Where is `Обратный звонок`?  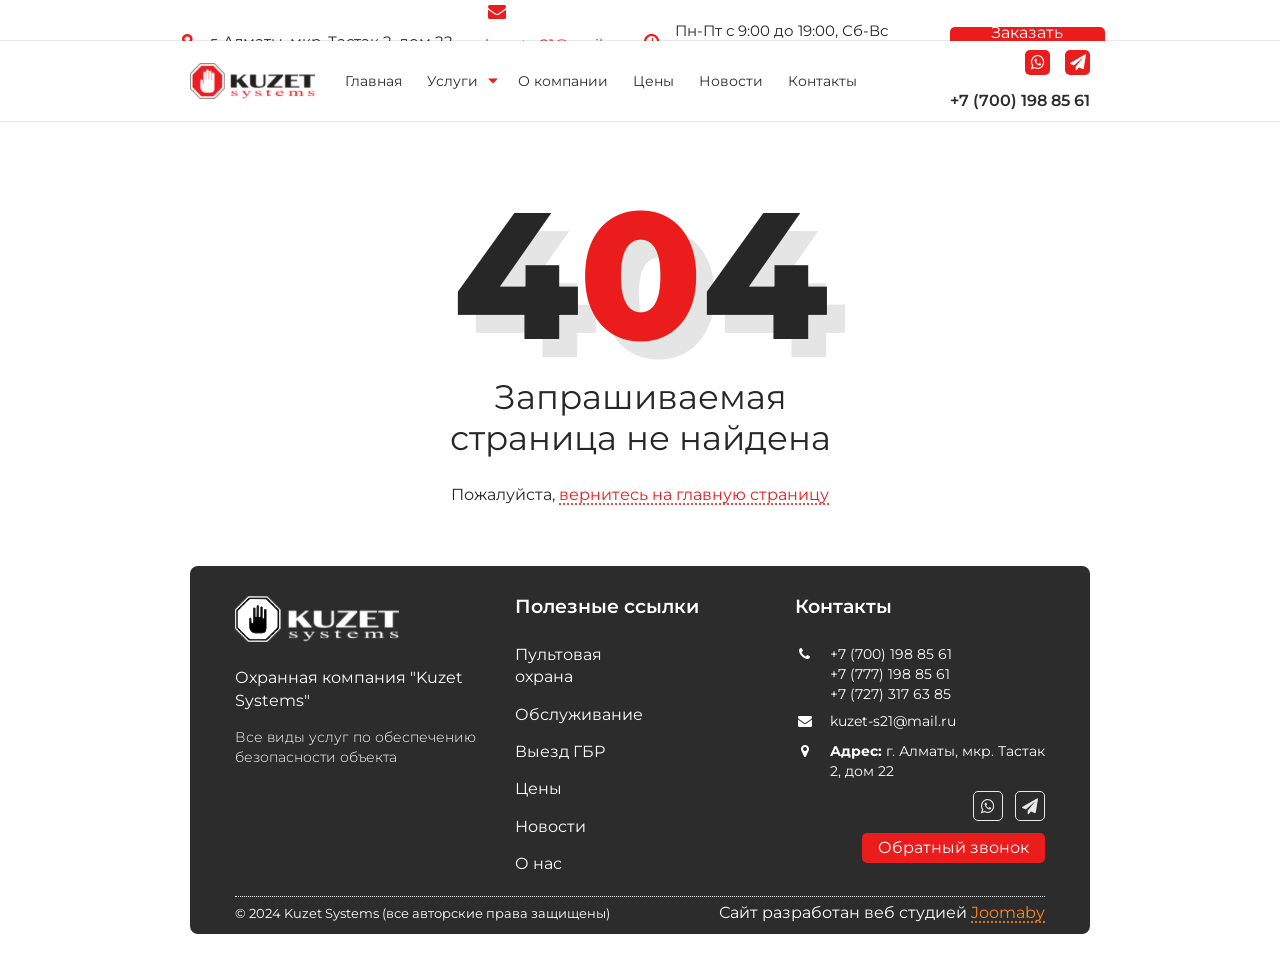
Обратный звонок is located at coordinates (953, 847).